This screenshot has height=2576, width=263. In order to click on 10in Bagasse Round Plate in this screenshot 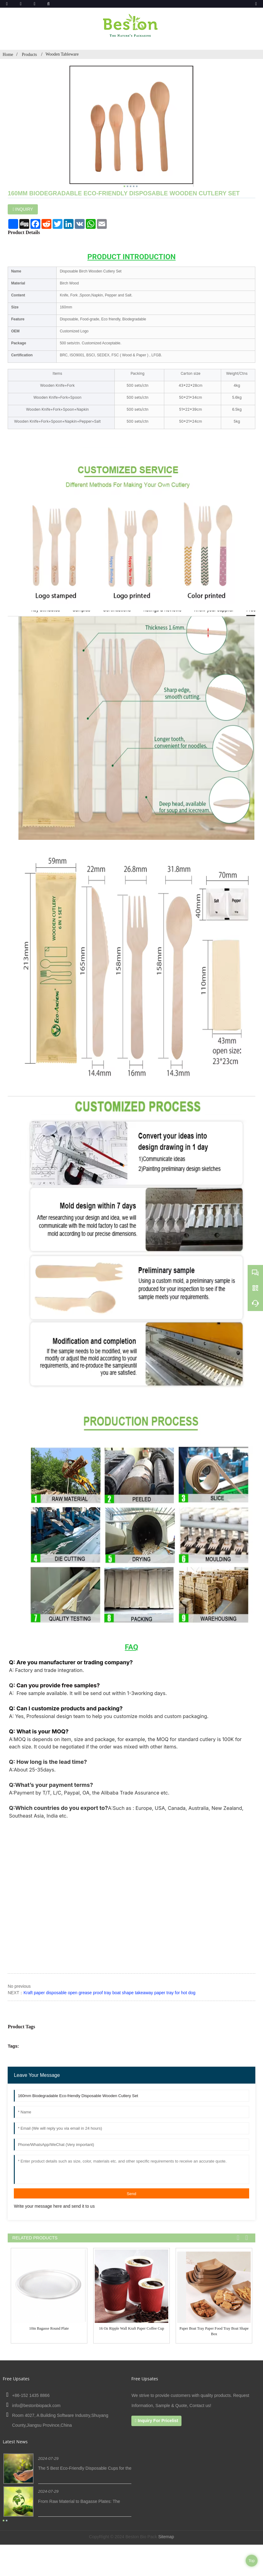, I will do `click(49, 2328)`.